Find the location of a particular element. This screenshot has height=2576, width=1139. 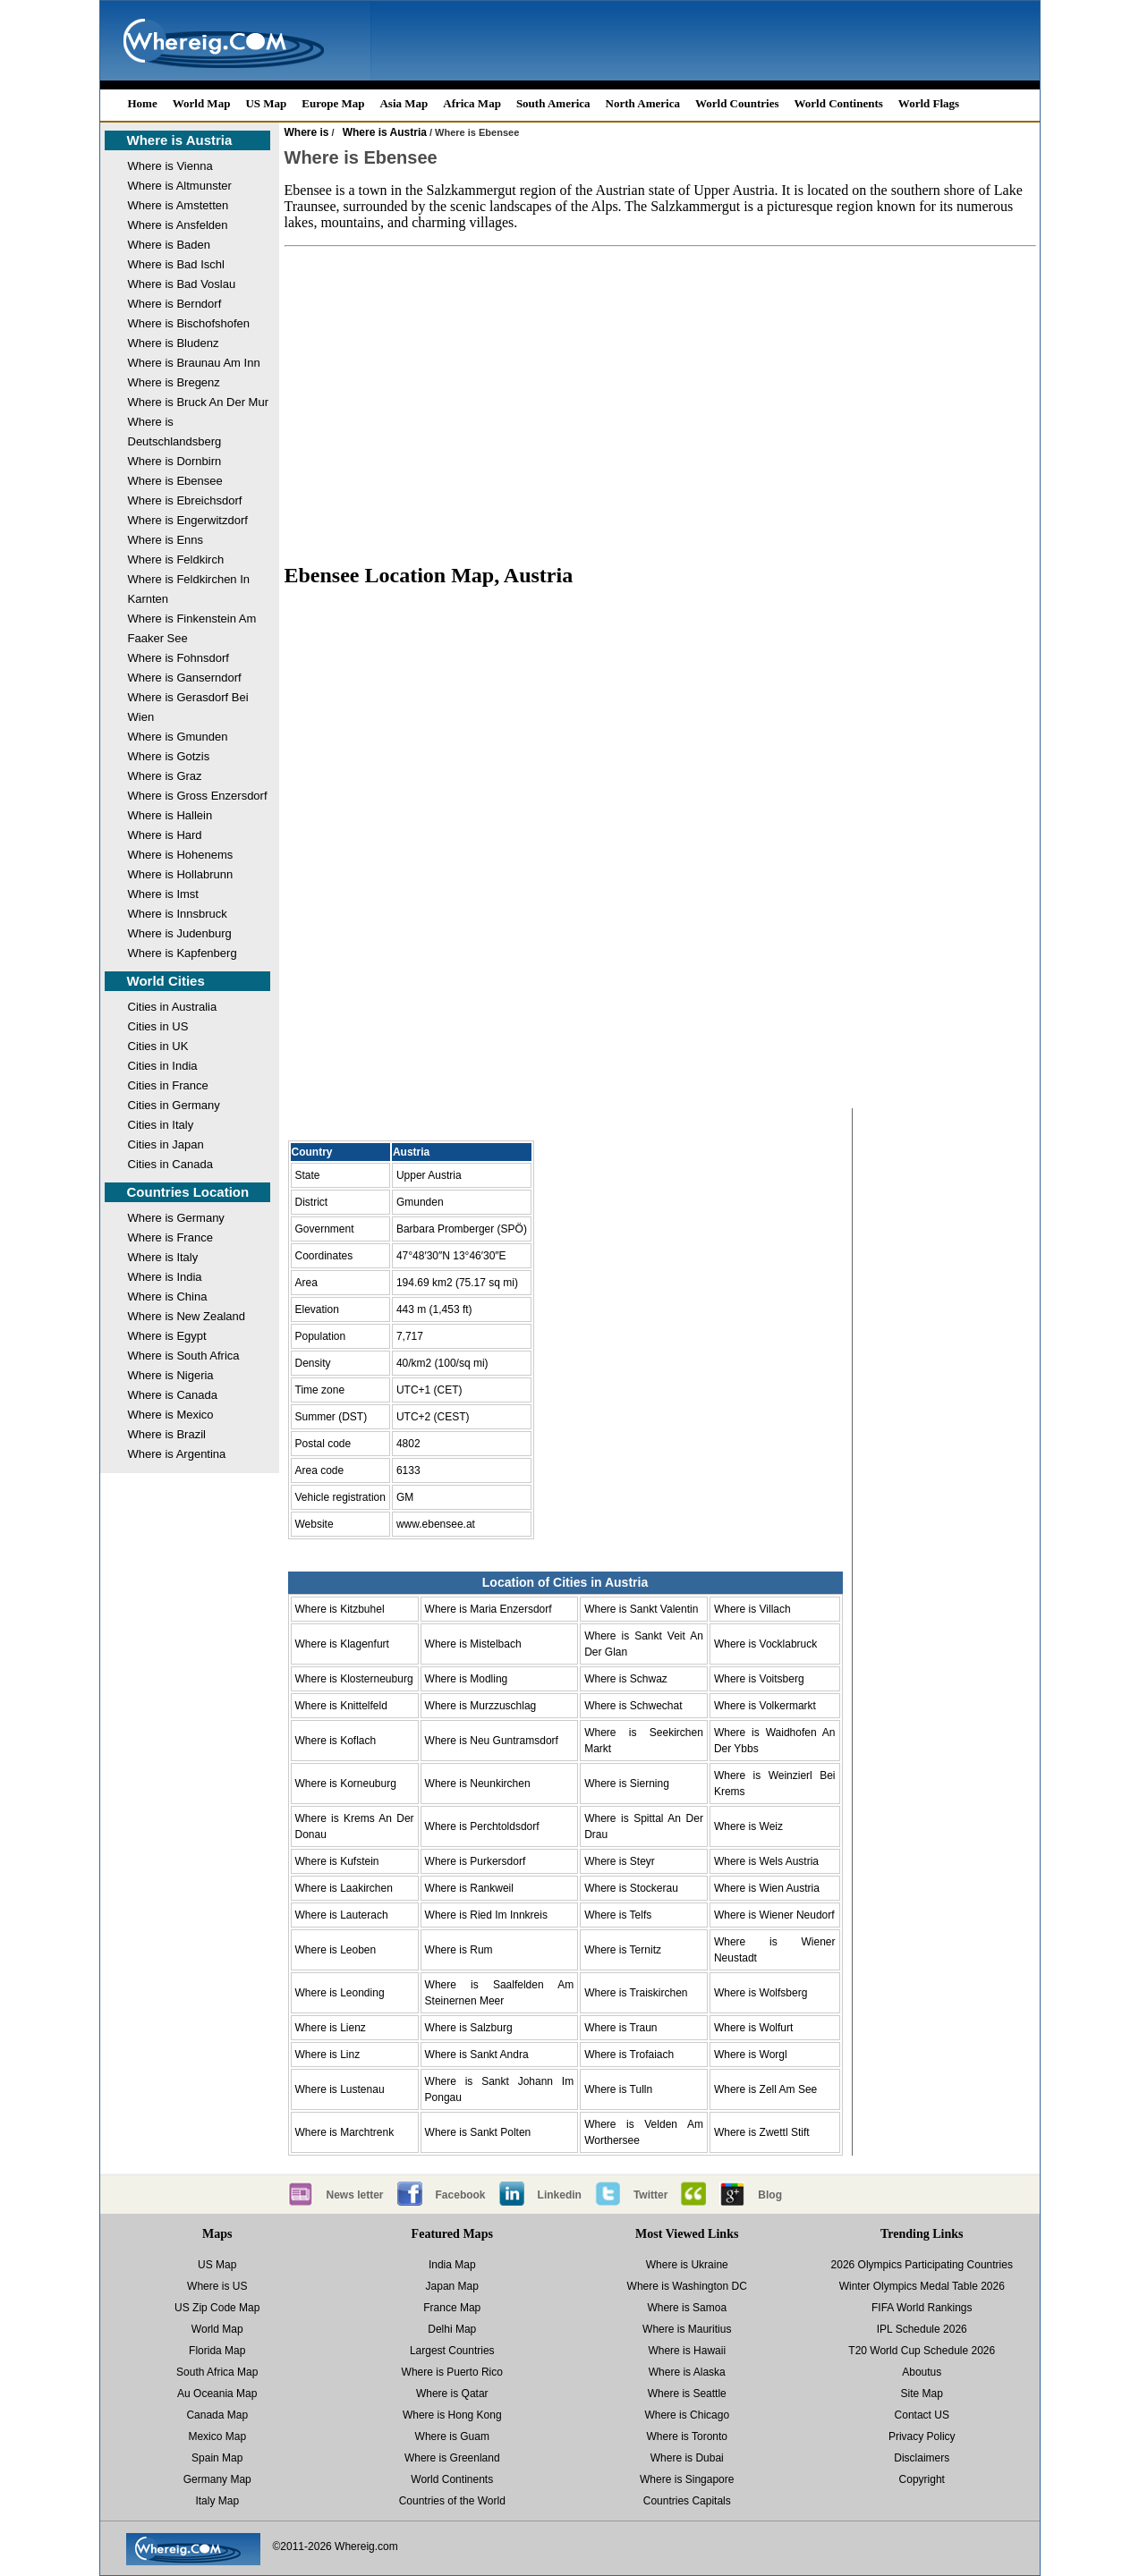

Where is Klosterneuburg is located at coordinates (354, 1679).